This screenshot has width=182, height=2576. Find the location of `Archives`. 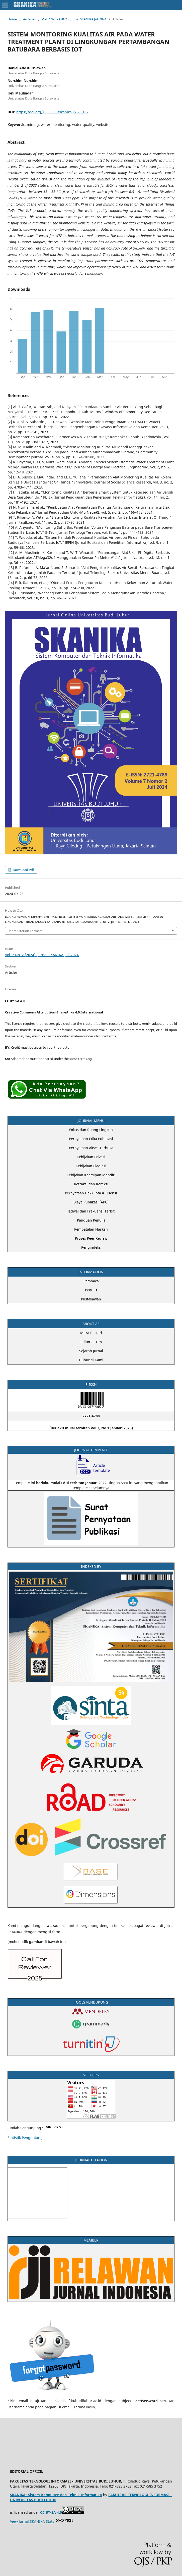

Archives is located at coordinates (29, 19).